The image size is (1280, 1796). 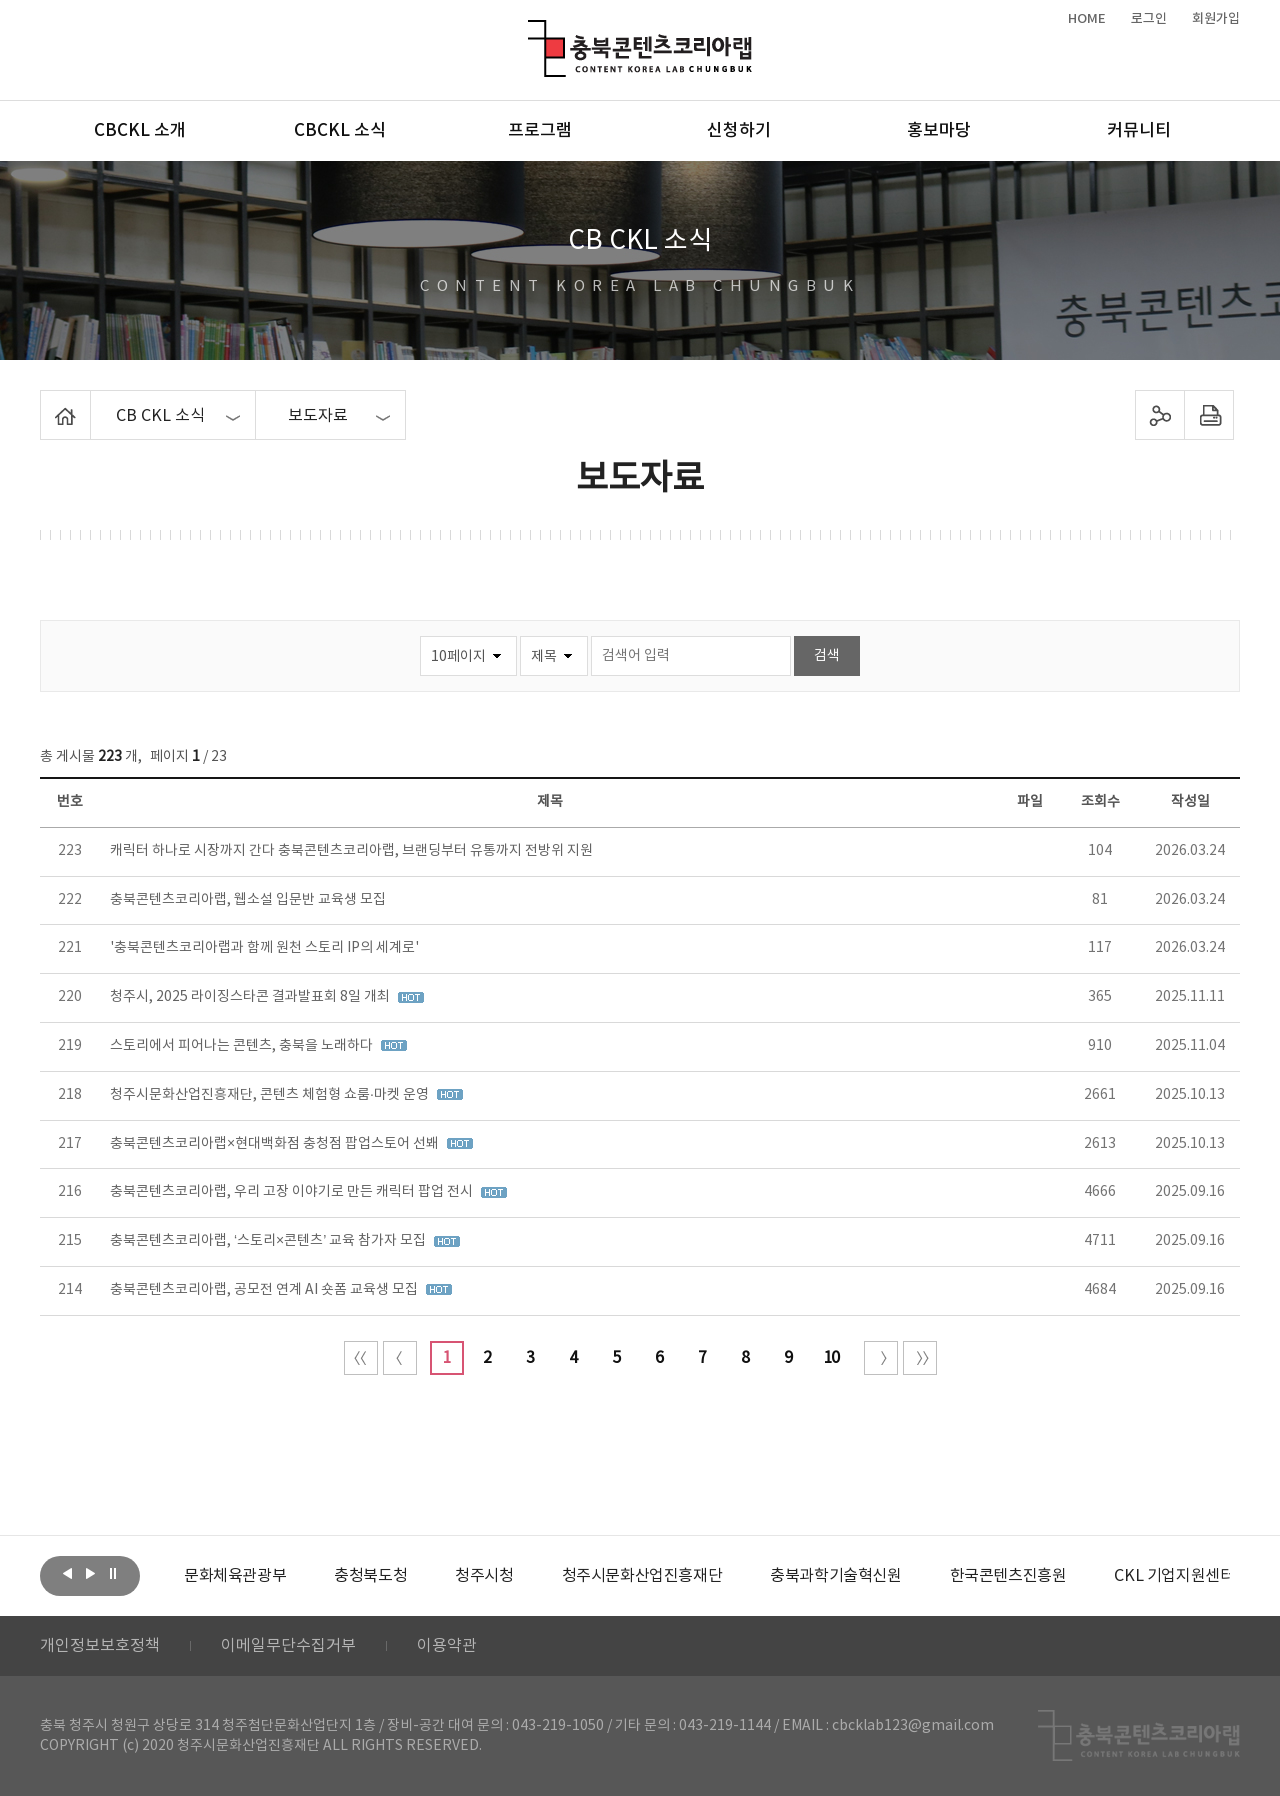 What do you see at coordinates (447, 1646) in the screenshot?
I see `이용약관` at bounding box center [447, 1646].